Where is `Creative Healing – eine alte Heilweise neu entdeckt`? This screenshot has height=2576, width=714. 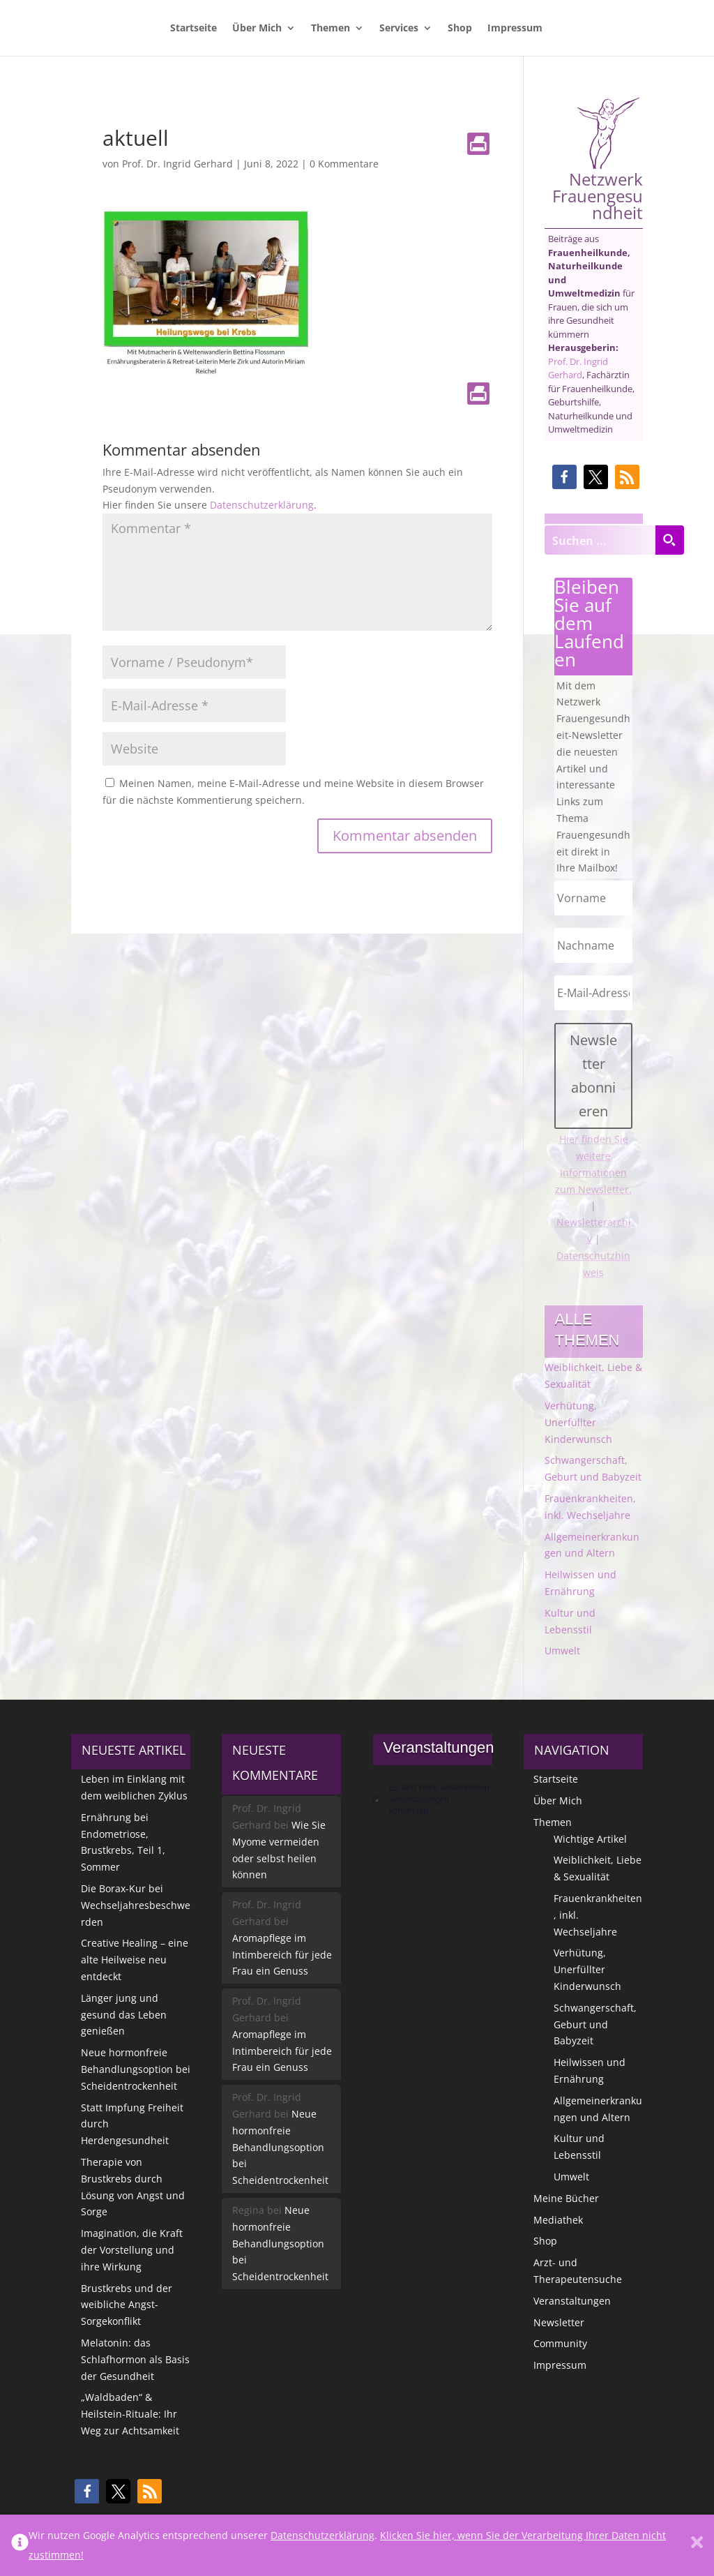 Creative Healing – eine alte Heilweise neu entdeckt is located at coordinates (134, 1959).